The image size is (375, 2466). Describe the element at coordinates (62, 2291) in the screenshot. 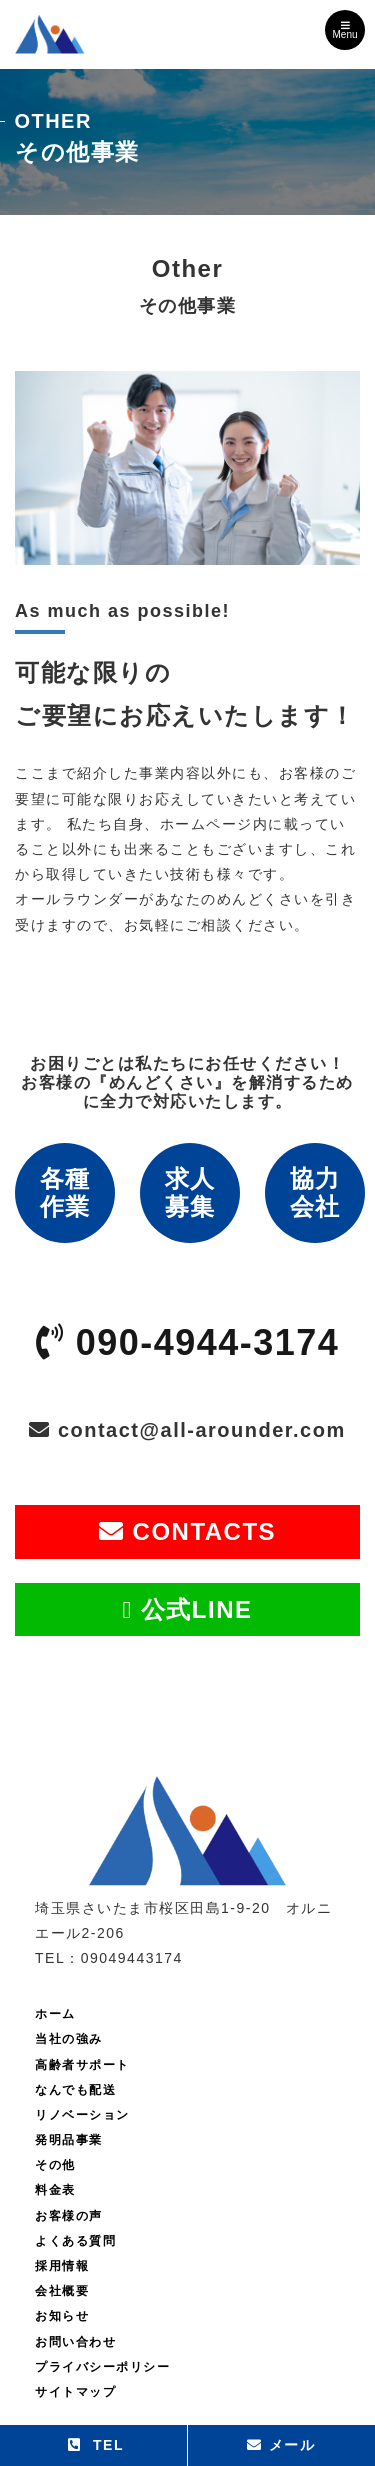

I see `会社概要` at that location.